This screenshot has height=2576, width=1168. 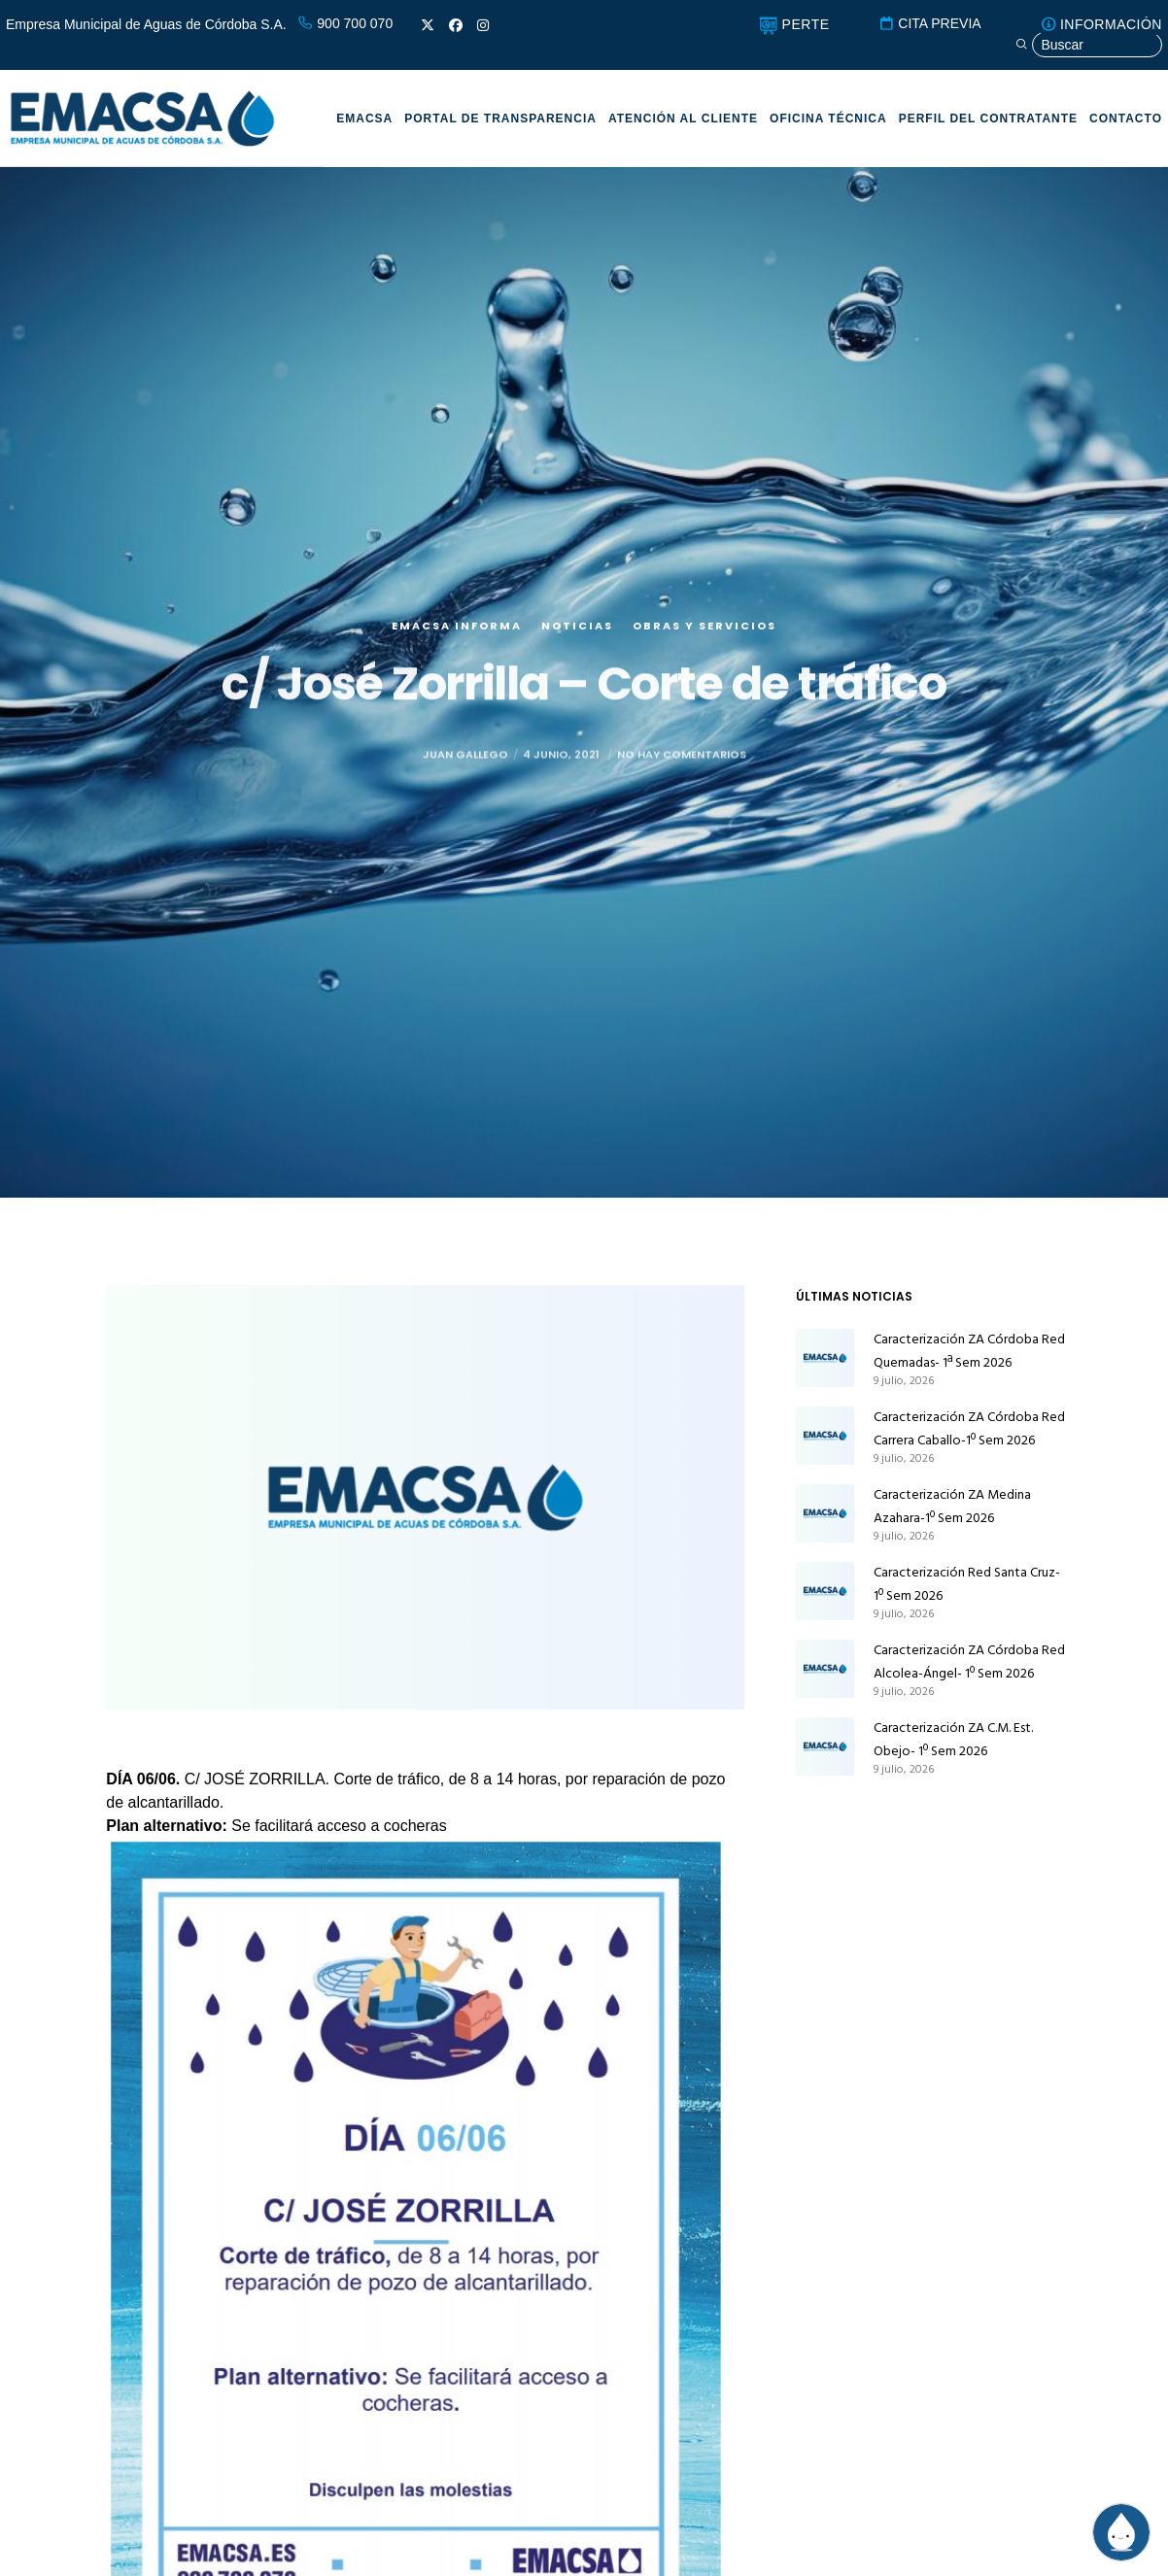 What do you see at coordinates (953, 1739) in the screenshot?
I see `Caracterización ZA C.M. Est. Obejo- 1º Sem 2026` at bounding box center [953, 1739].